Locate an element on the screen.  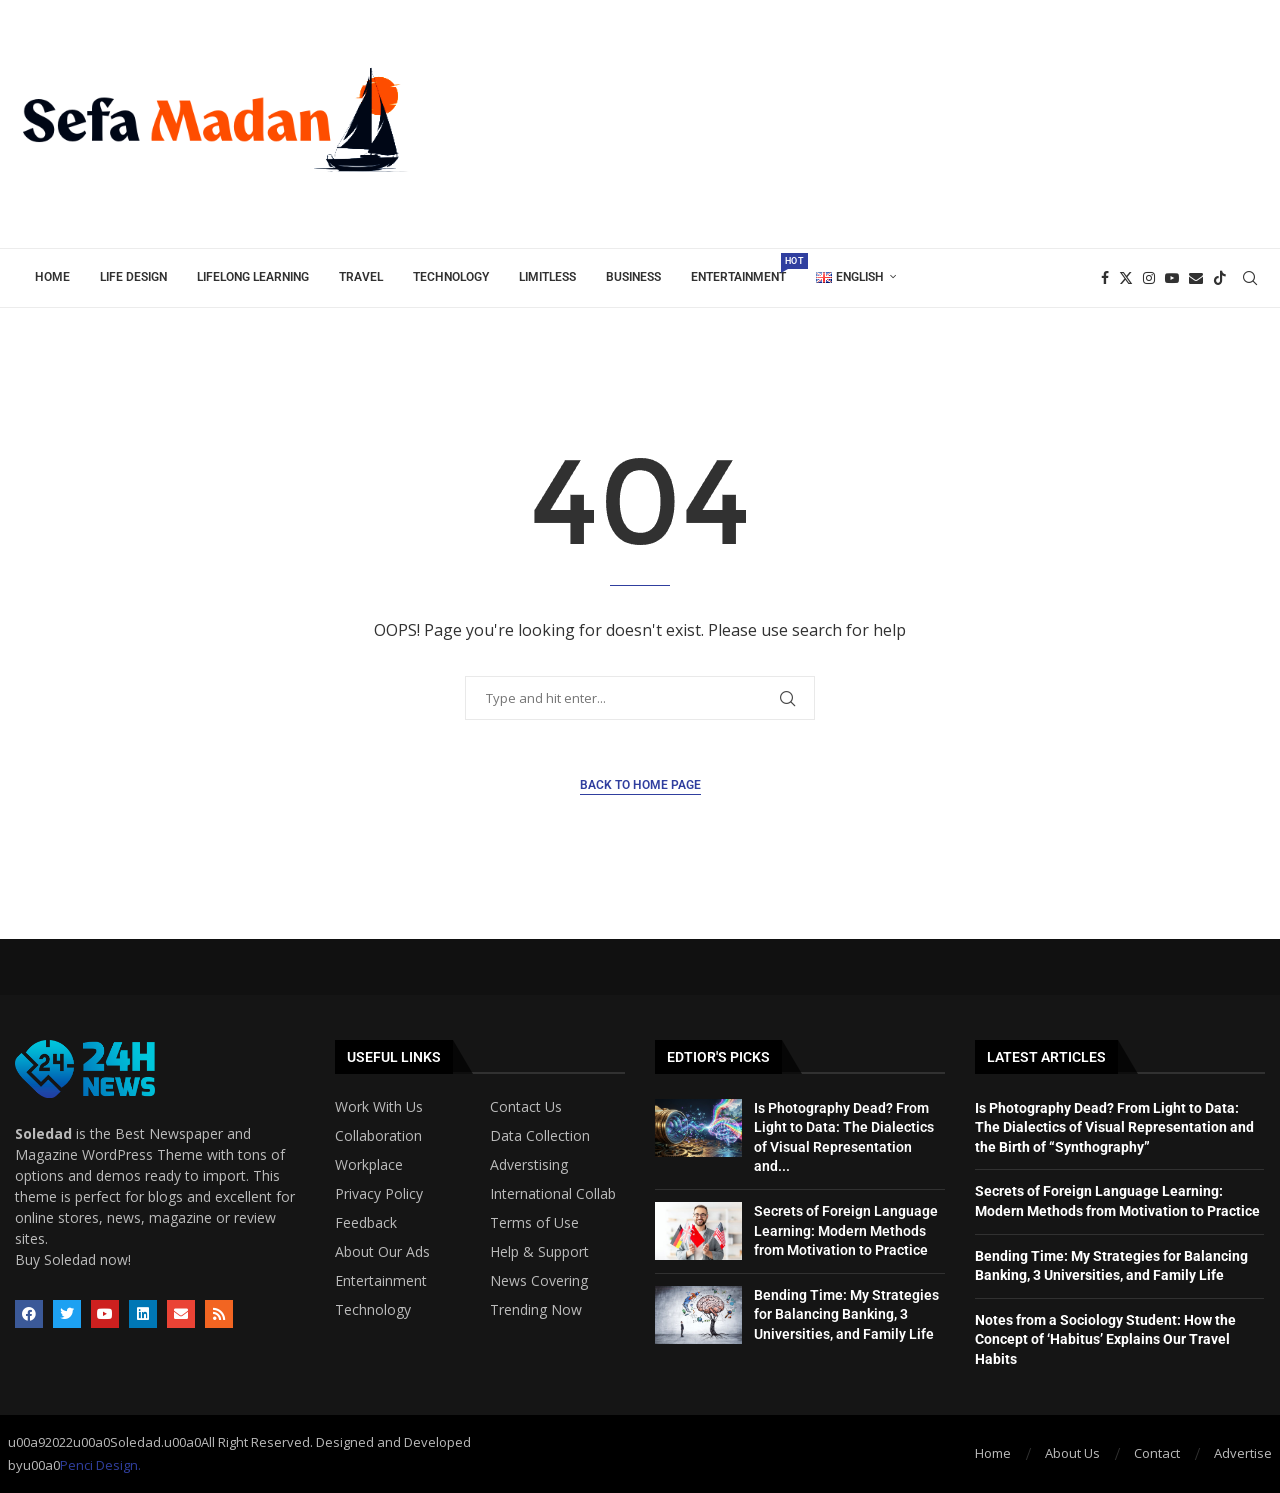
Business is located at coordinates (633, 277).